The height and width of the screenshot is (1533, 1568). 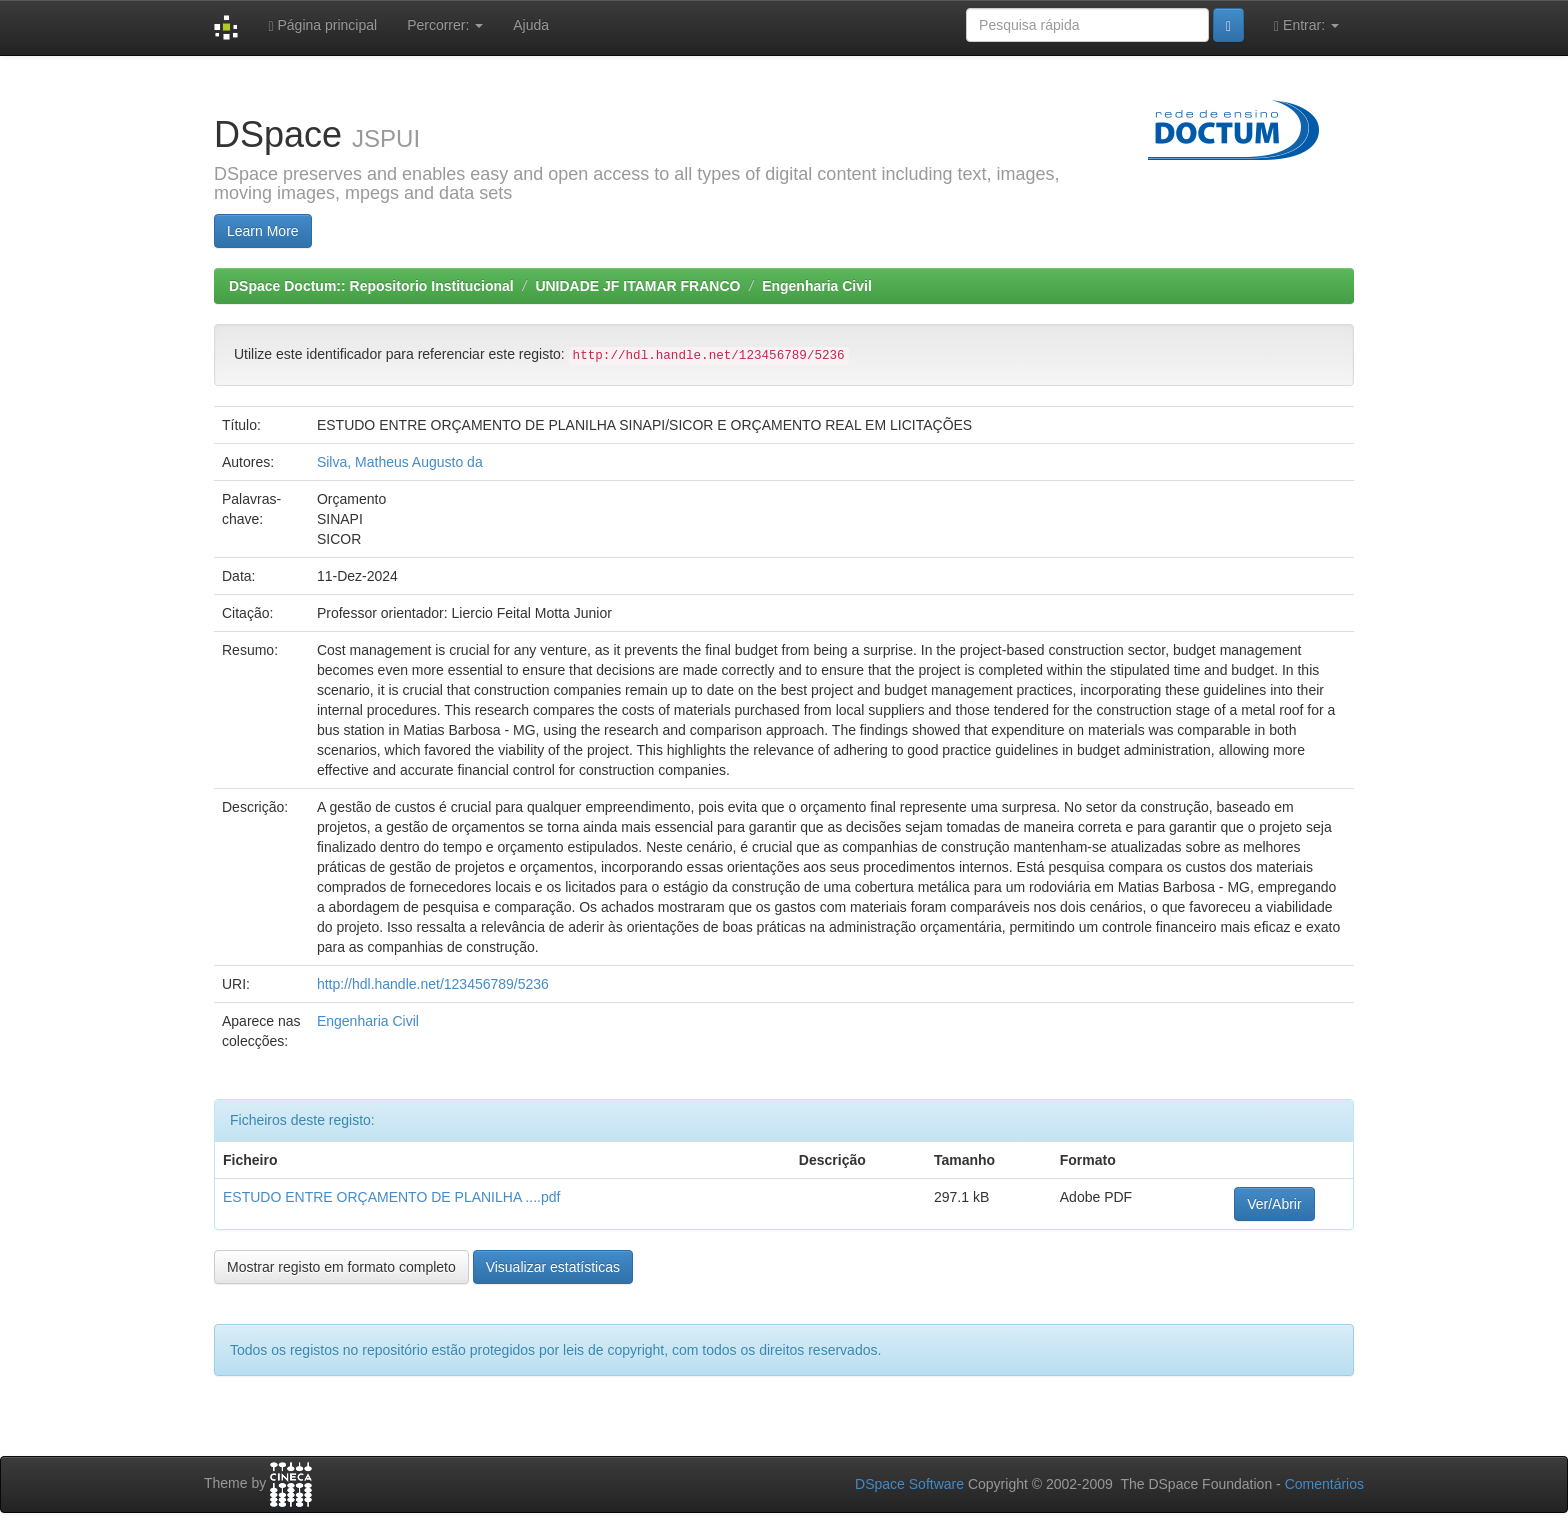 I want to click on DSpace Doctum:: Repositorio Institucional, so click(x=371, y=286).